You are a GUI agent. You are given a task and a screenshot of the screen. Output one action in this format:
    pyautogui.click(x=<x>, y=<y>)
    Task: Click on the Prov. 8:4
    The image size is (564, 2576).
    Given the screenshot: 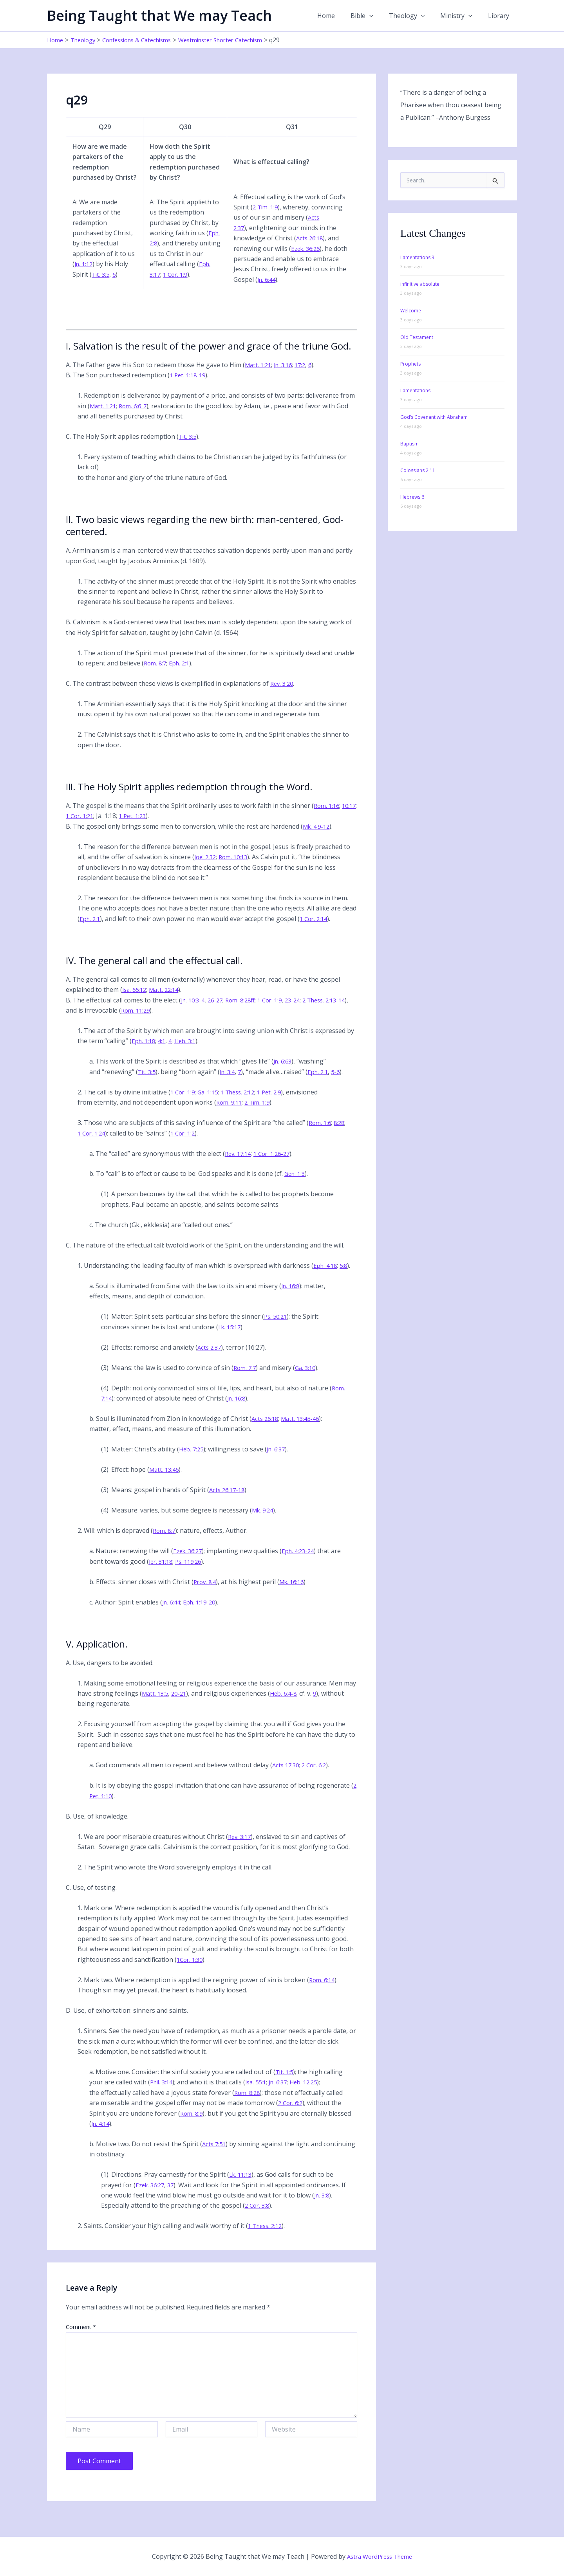 What is the action you would take?
    pyautogui.click(x=205, y=1592)
    